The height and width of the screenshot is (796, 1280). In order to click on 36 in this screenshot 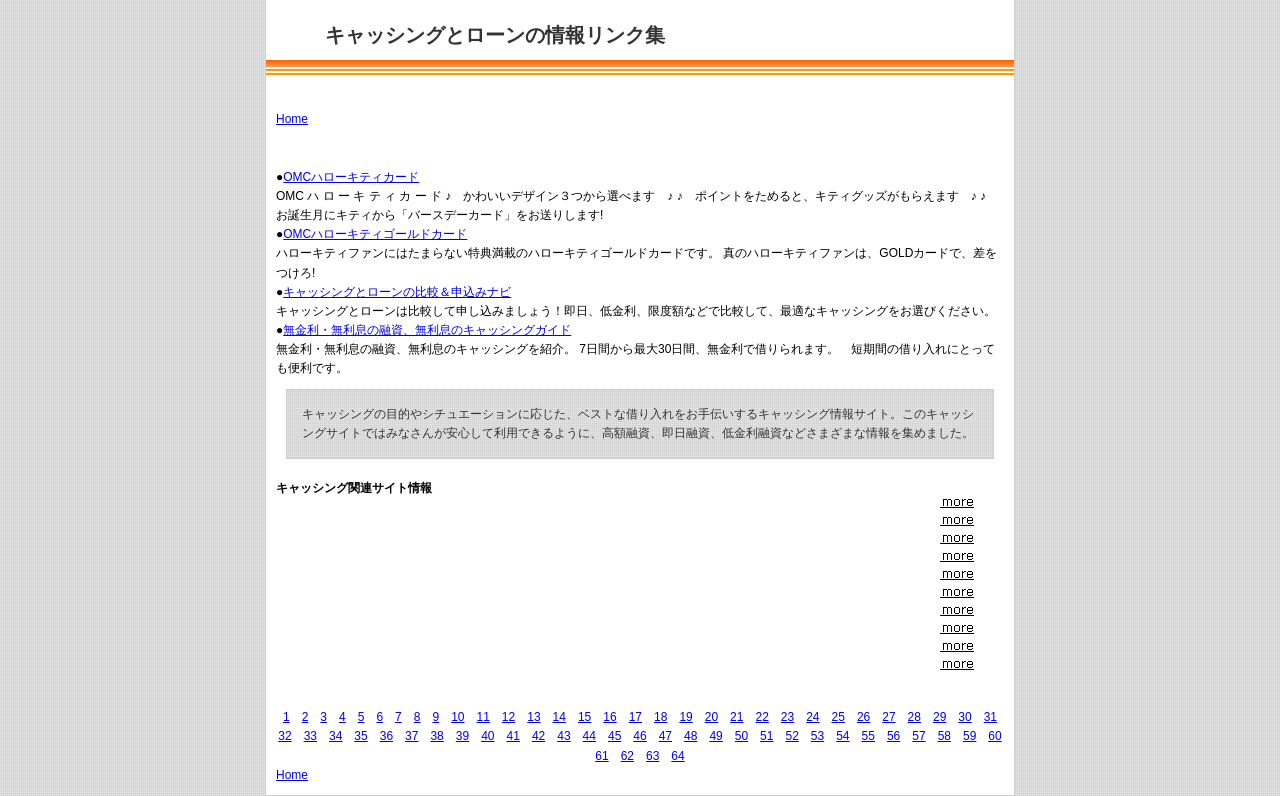, I will do `click(386, 736)`.